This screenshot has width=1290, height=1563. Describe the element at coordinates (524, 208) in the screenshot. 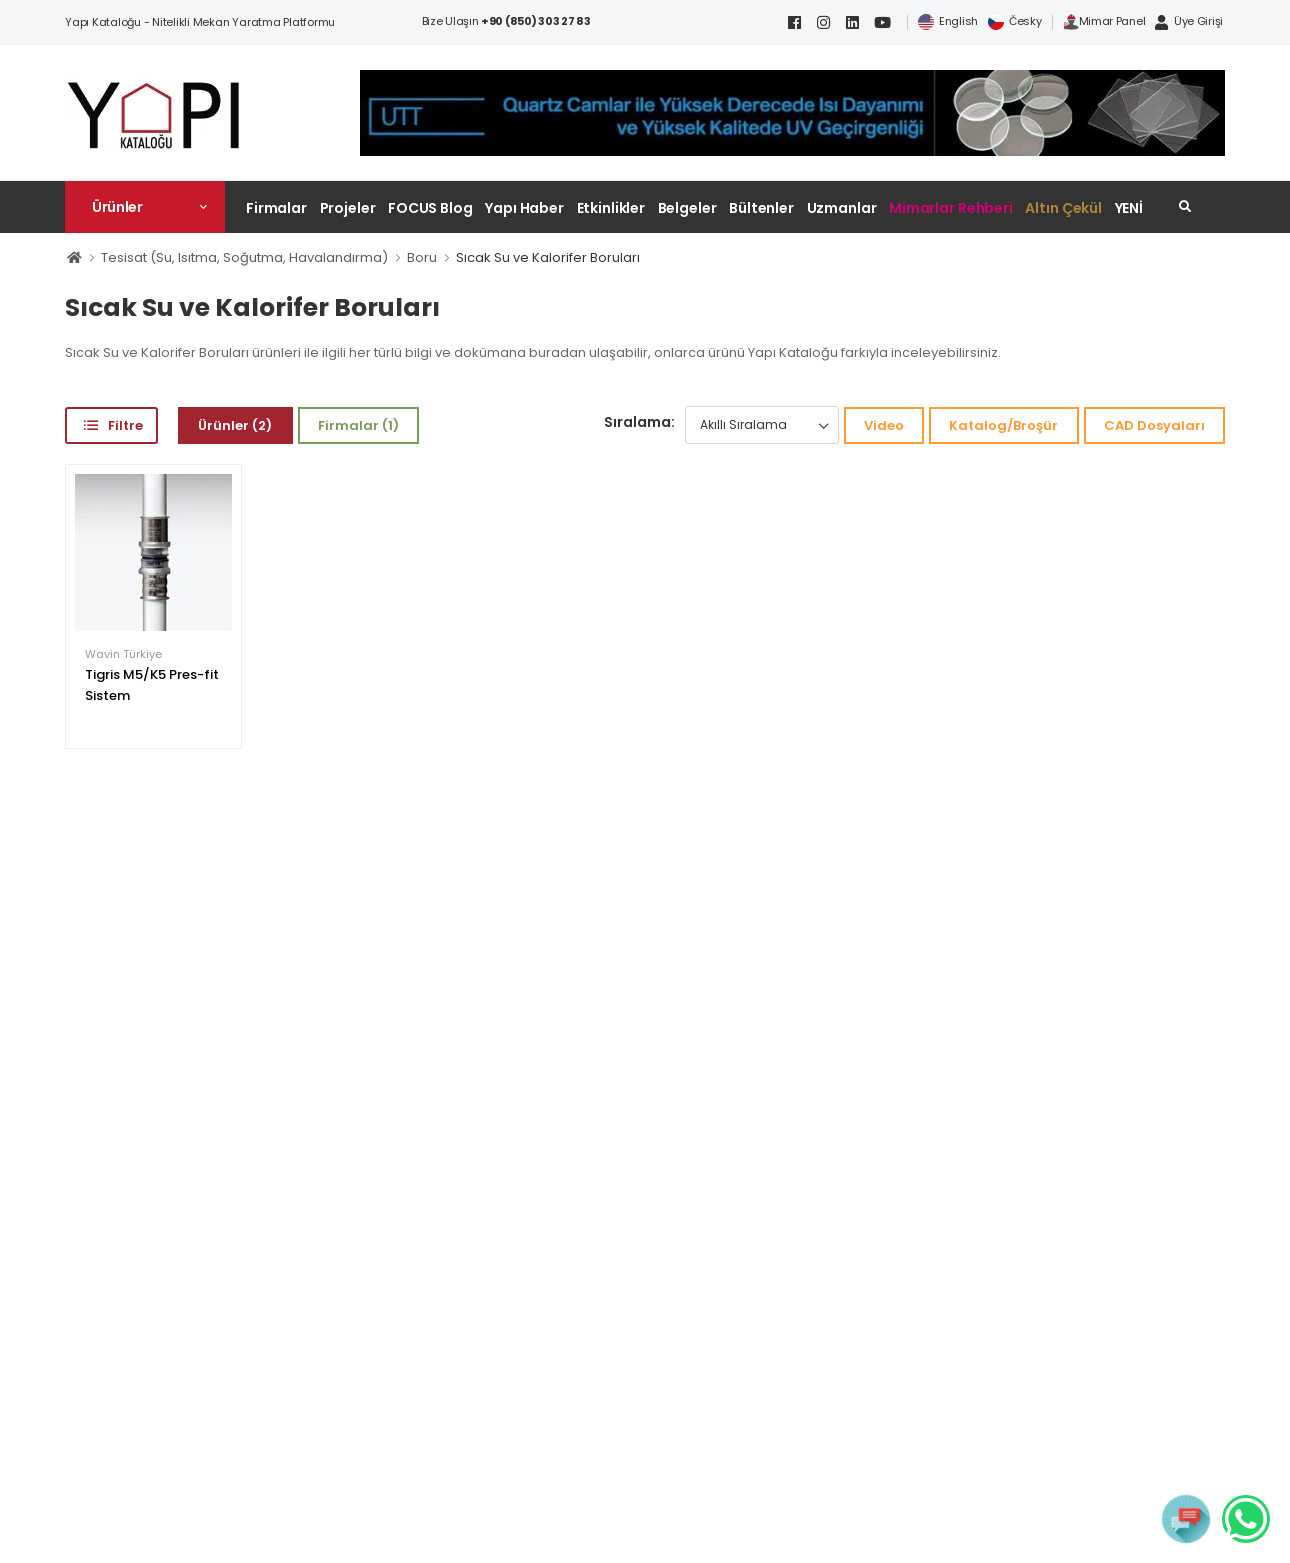

I see `Yapı Haber` at that location.